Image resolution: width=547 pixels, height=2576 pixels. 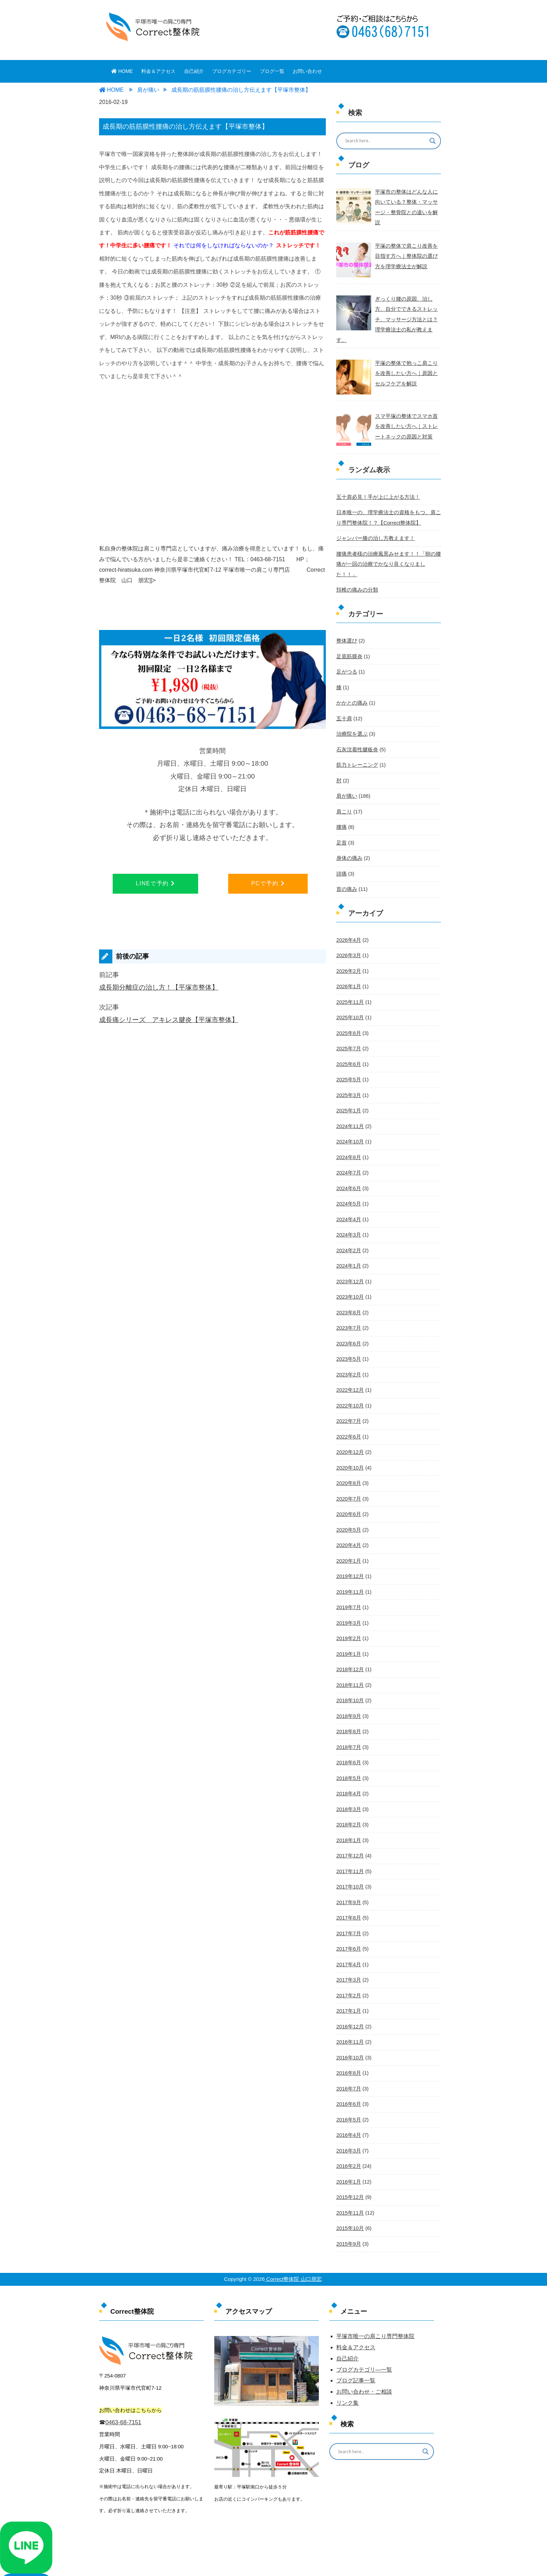 What do you see at coordinates (348, 1308) in the screenshot?
I see `2023年6月` at bounding box center [348, 1308].